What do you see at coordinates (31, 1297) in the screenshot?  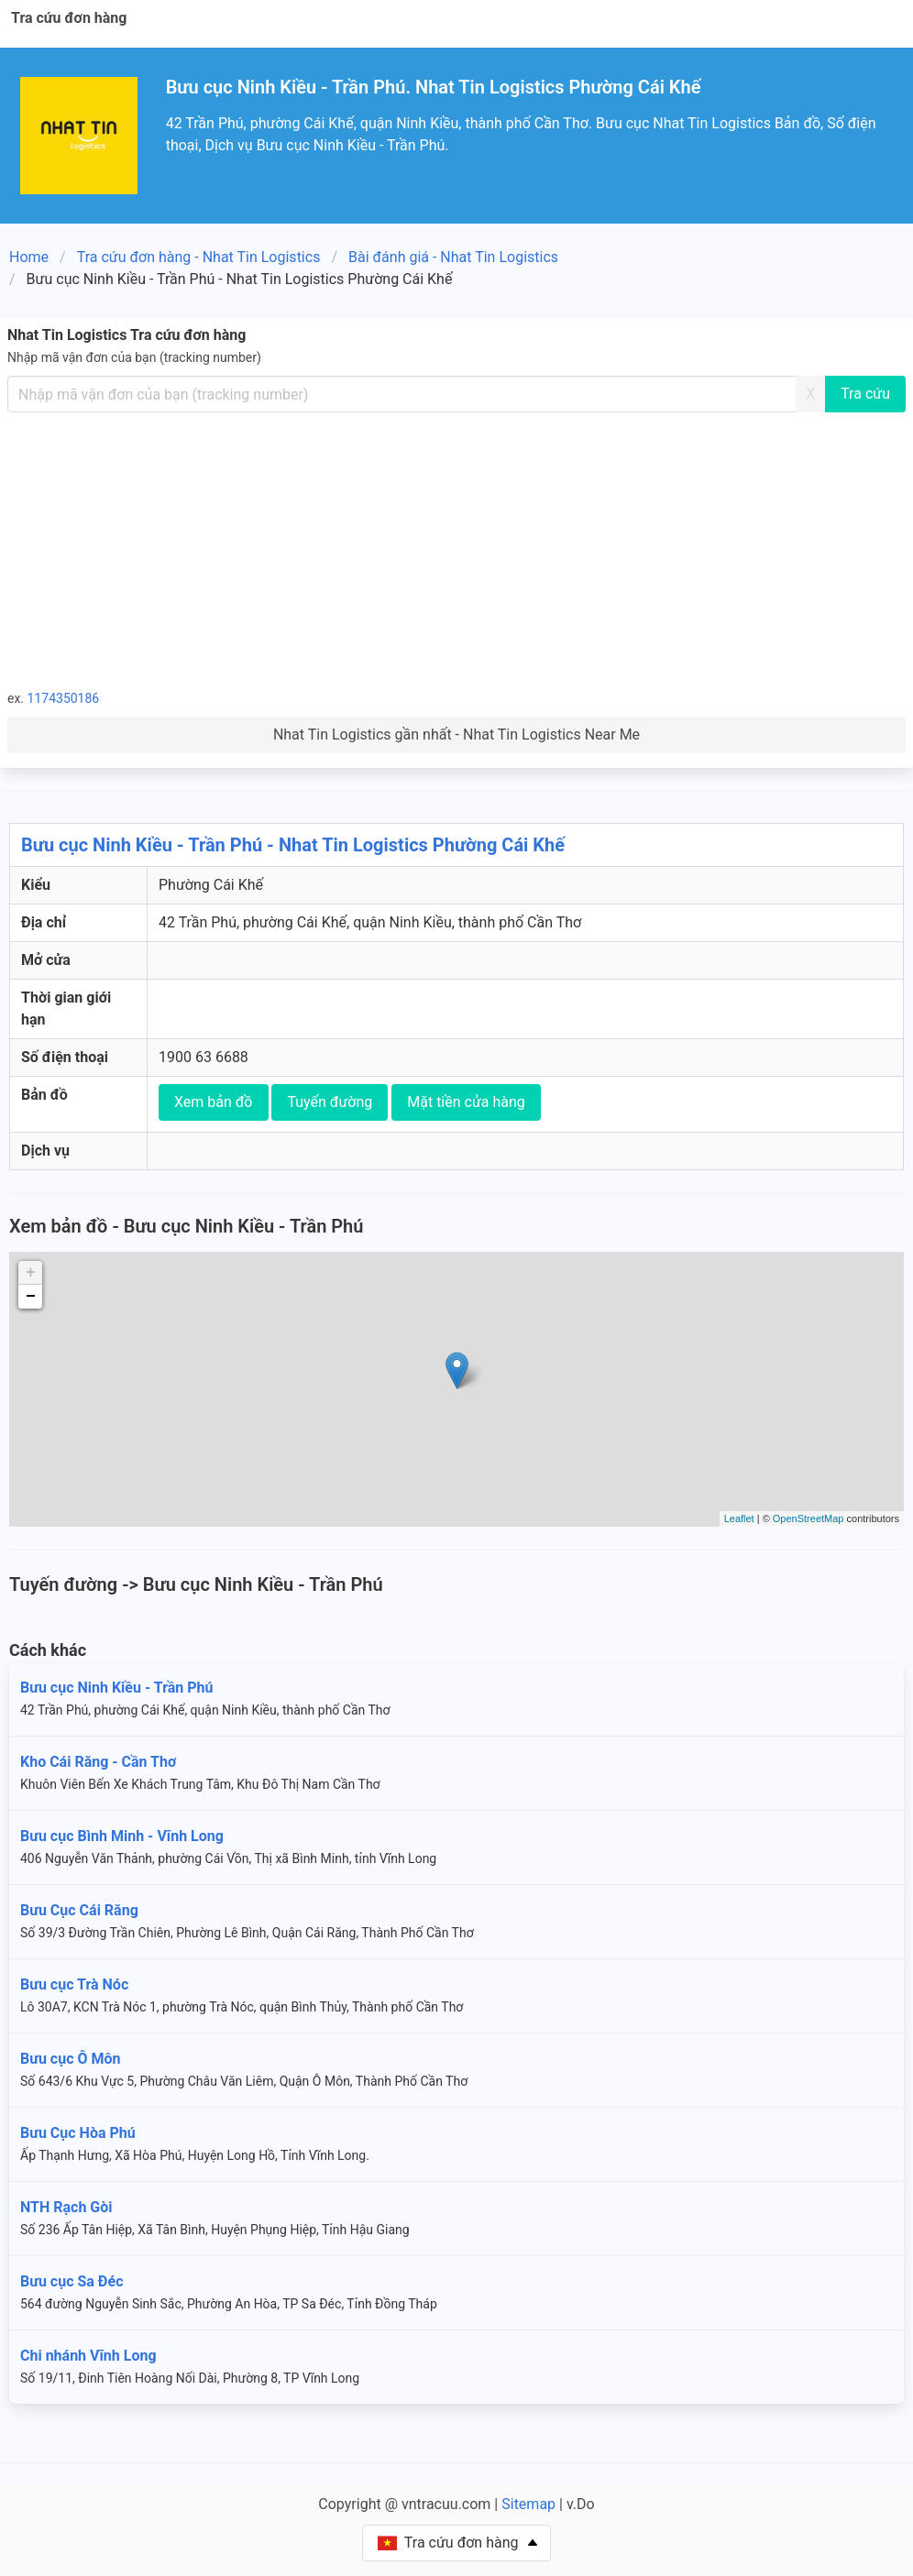 I see `− [button]` at bounding box center [31, 1297].